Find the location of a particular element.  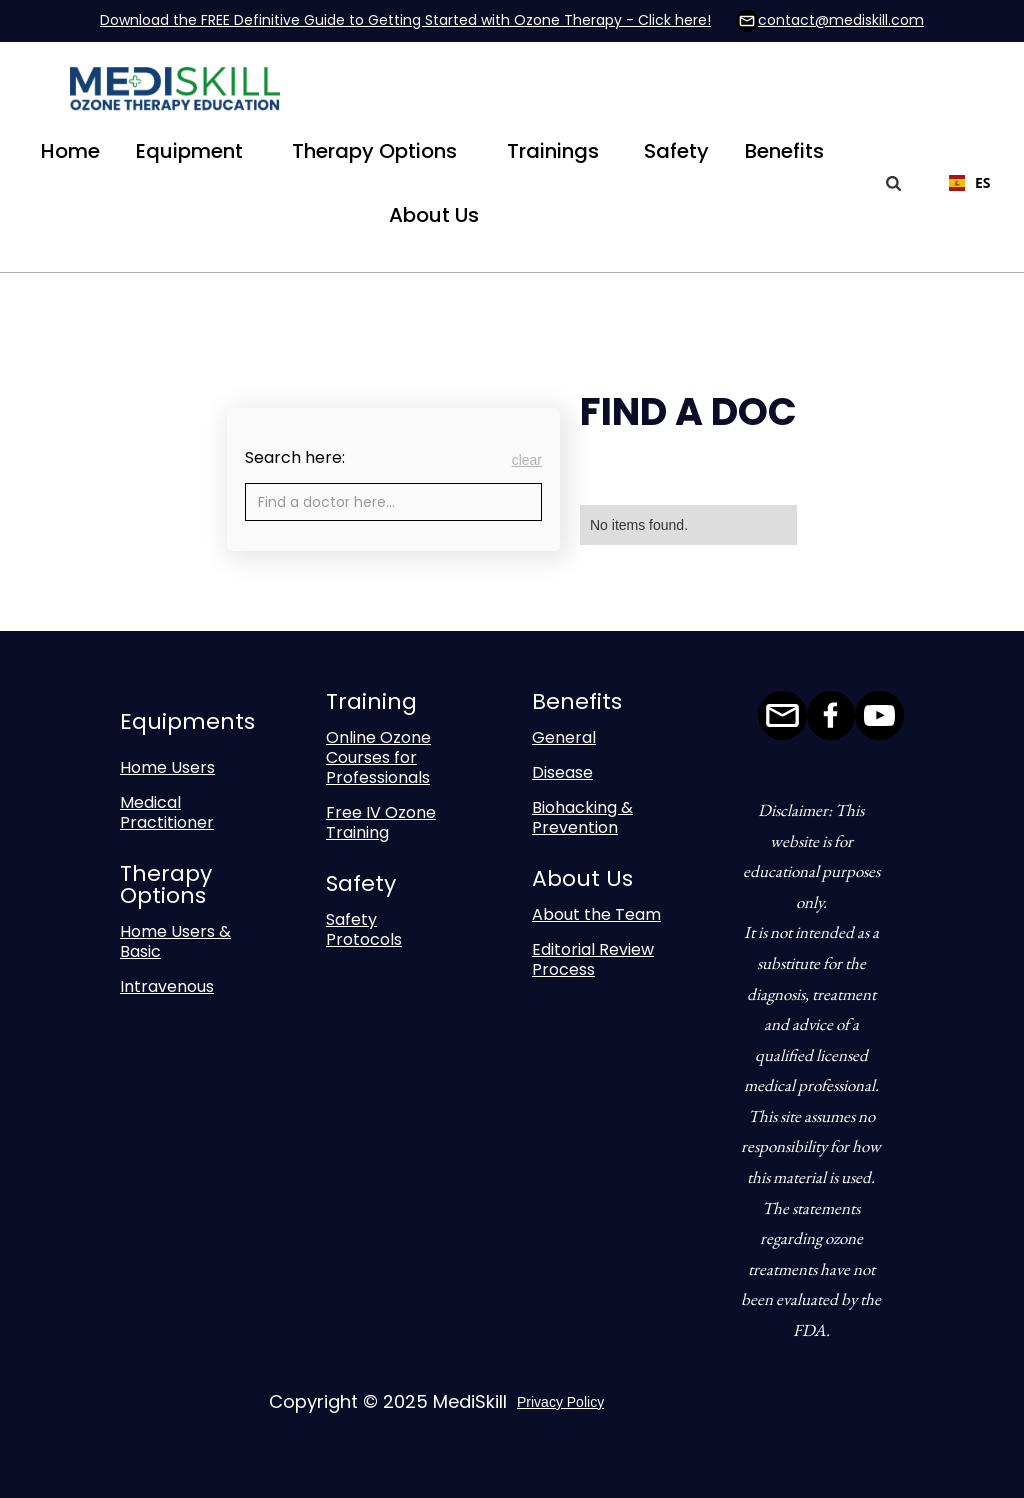

Benefits is located at coordinates (784, 151).